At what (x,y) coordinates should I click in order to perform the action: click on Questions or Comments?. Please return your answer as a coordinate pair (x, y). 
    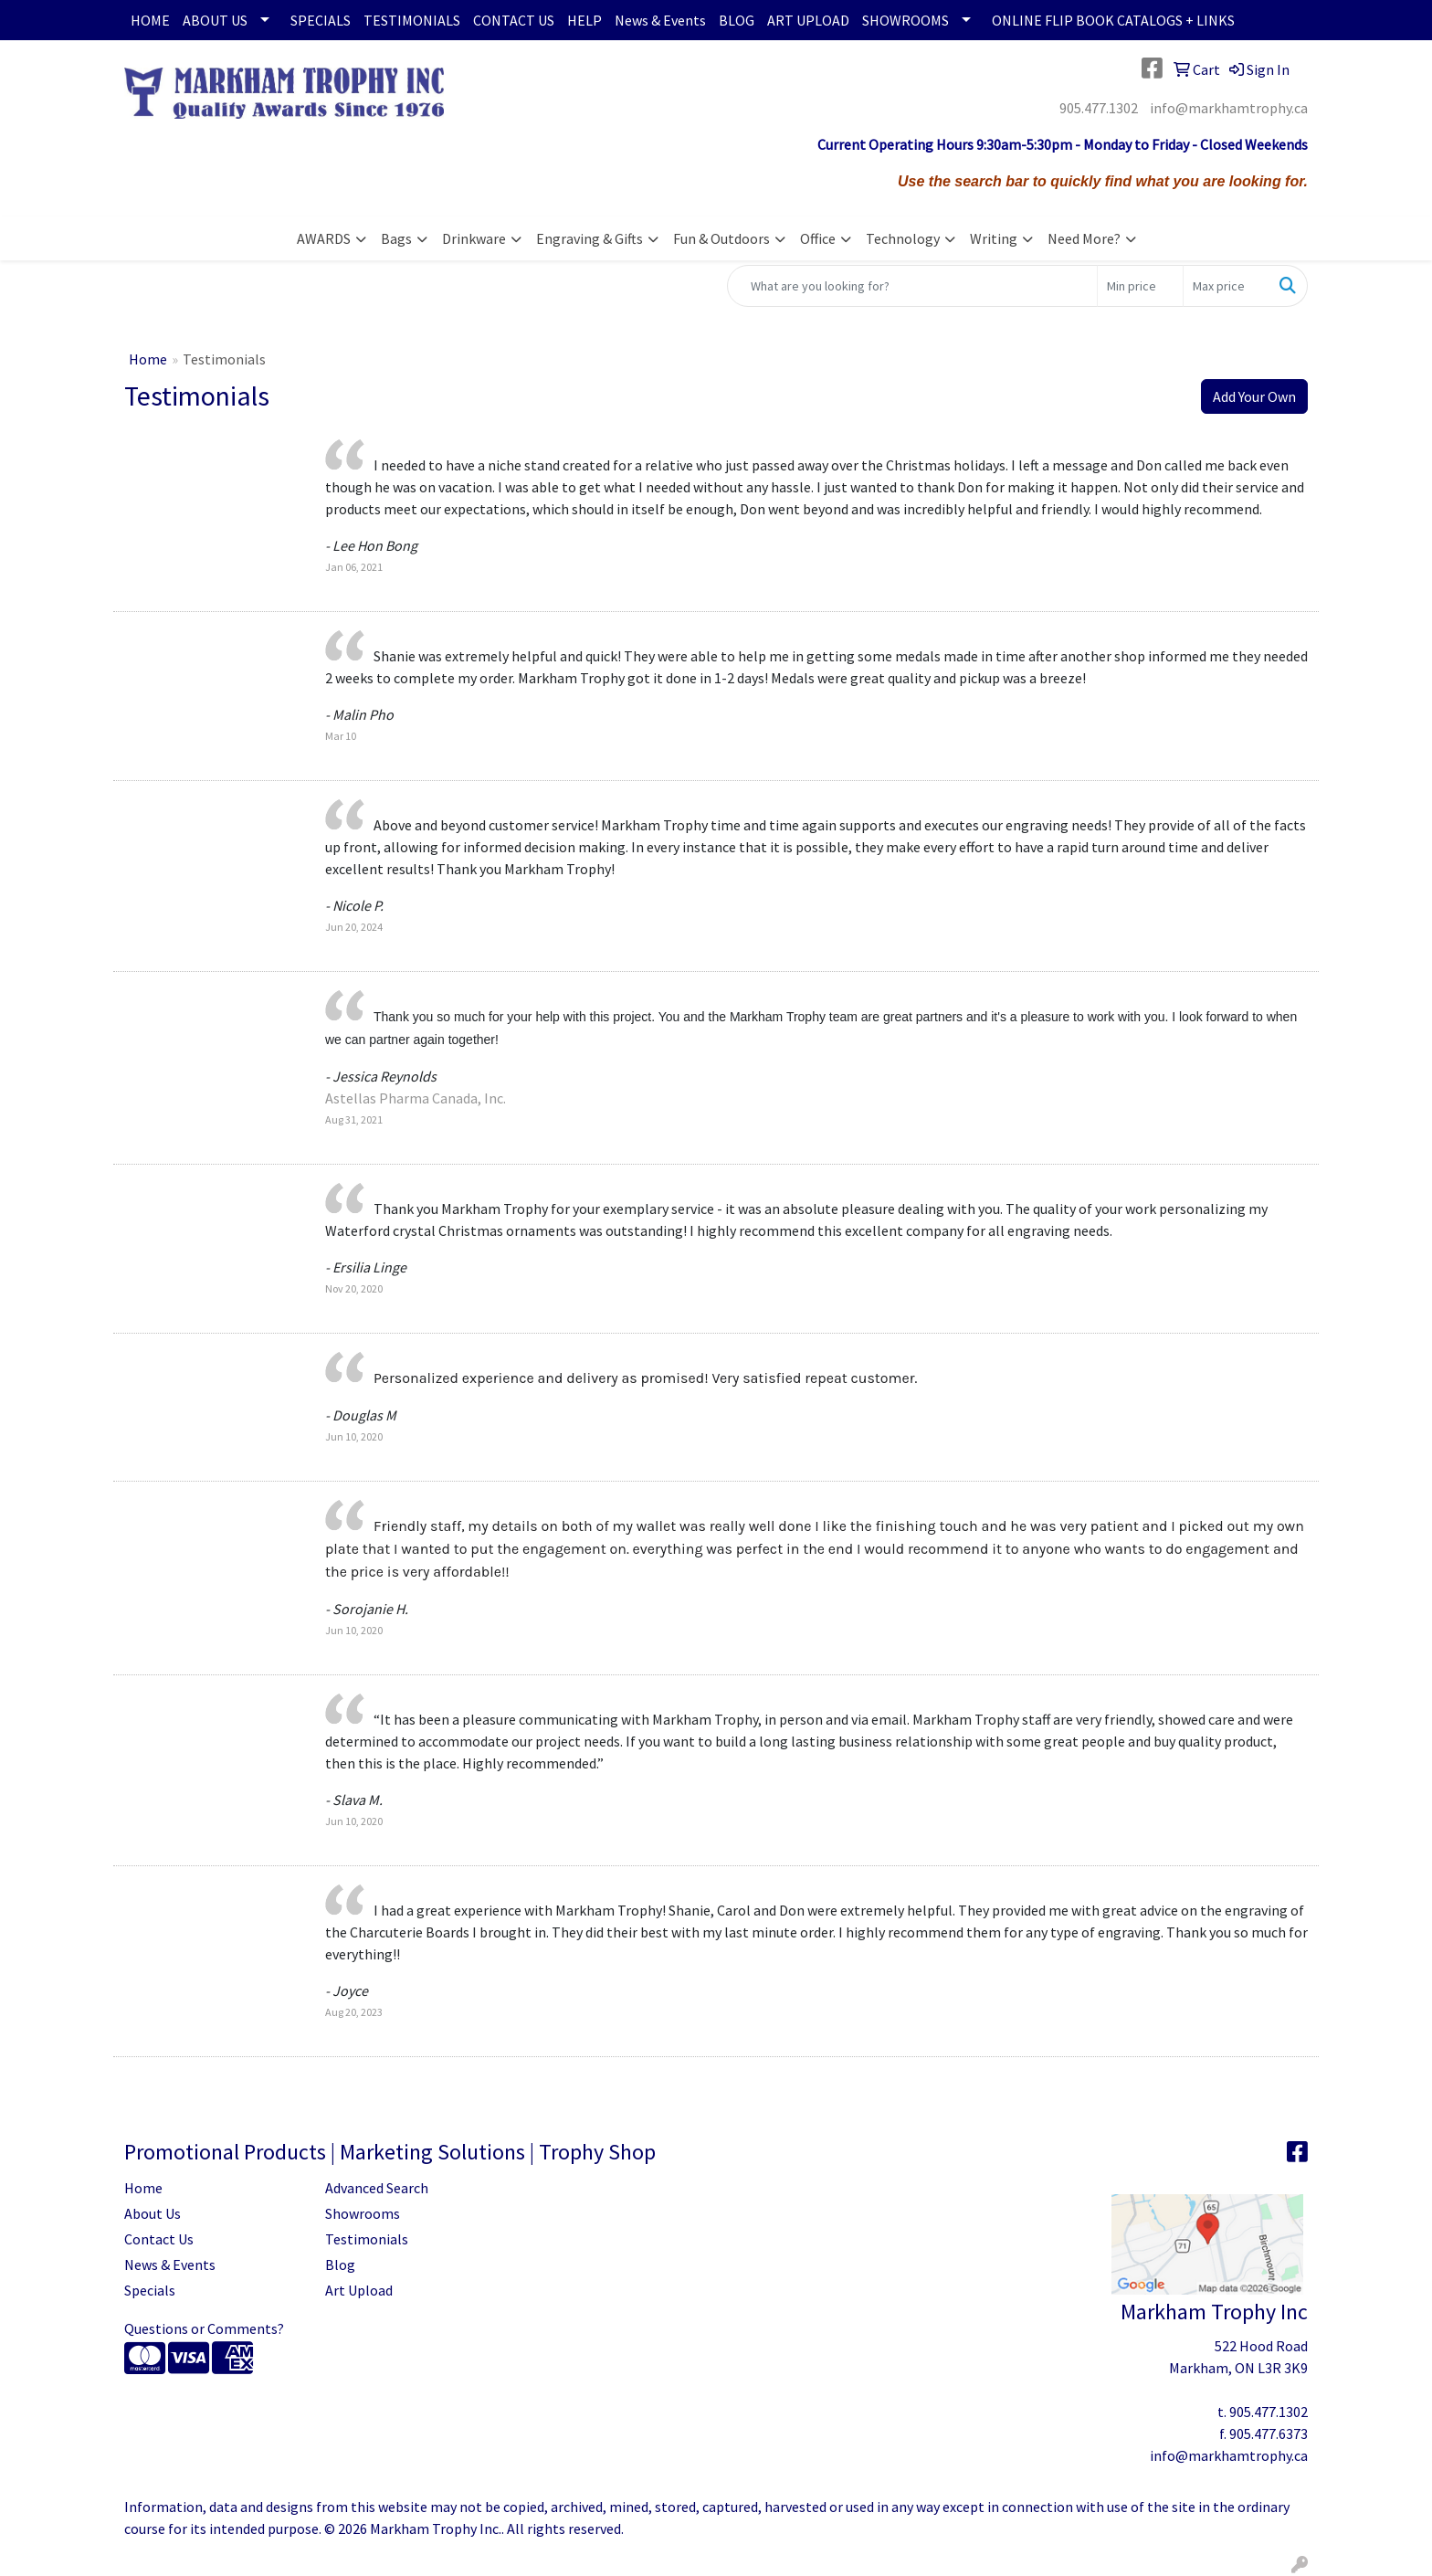
    Looking at the image, I should click on (204, 2328).